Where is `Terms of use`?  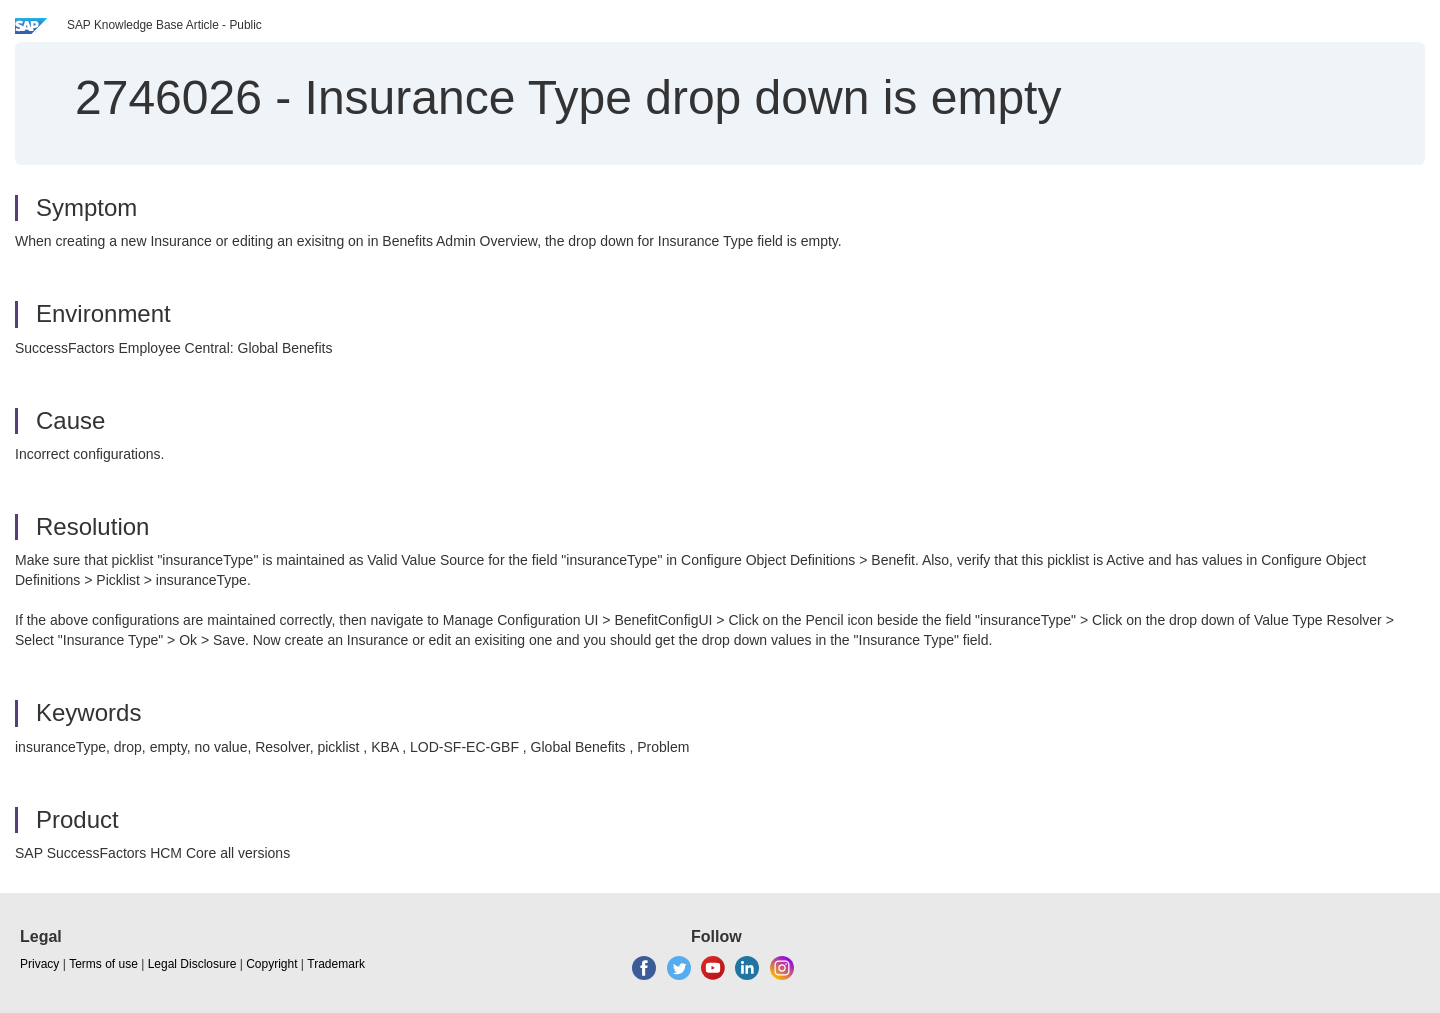 Terms of use is located at coordinates (103, 964).